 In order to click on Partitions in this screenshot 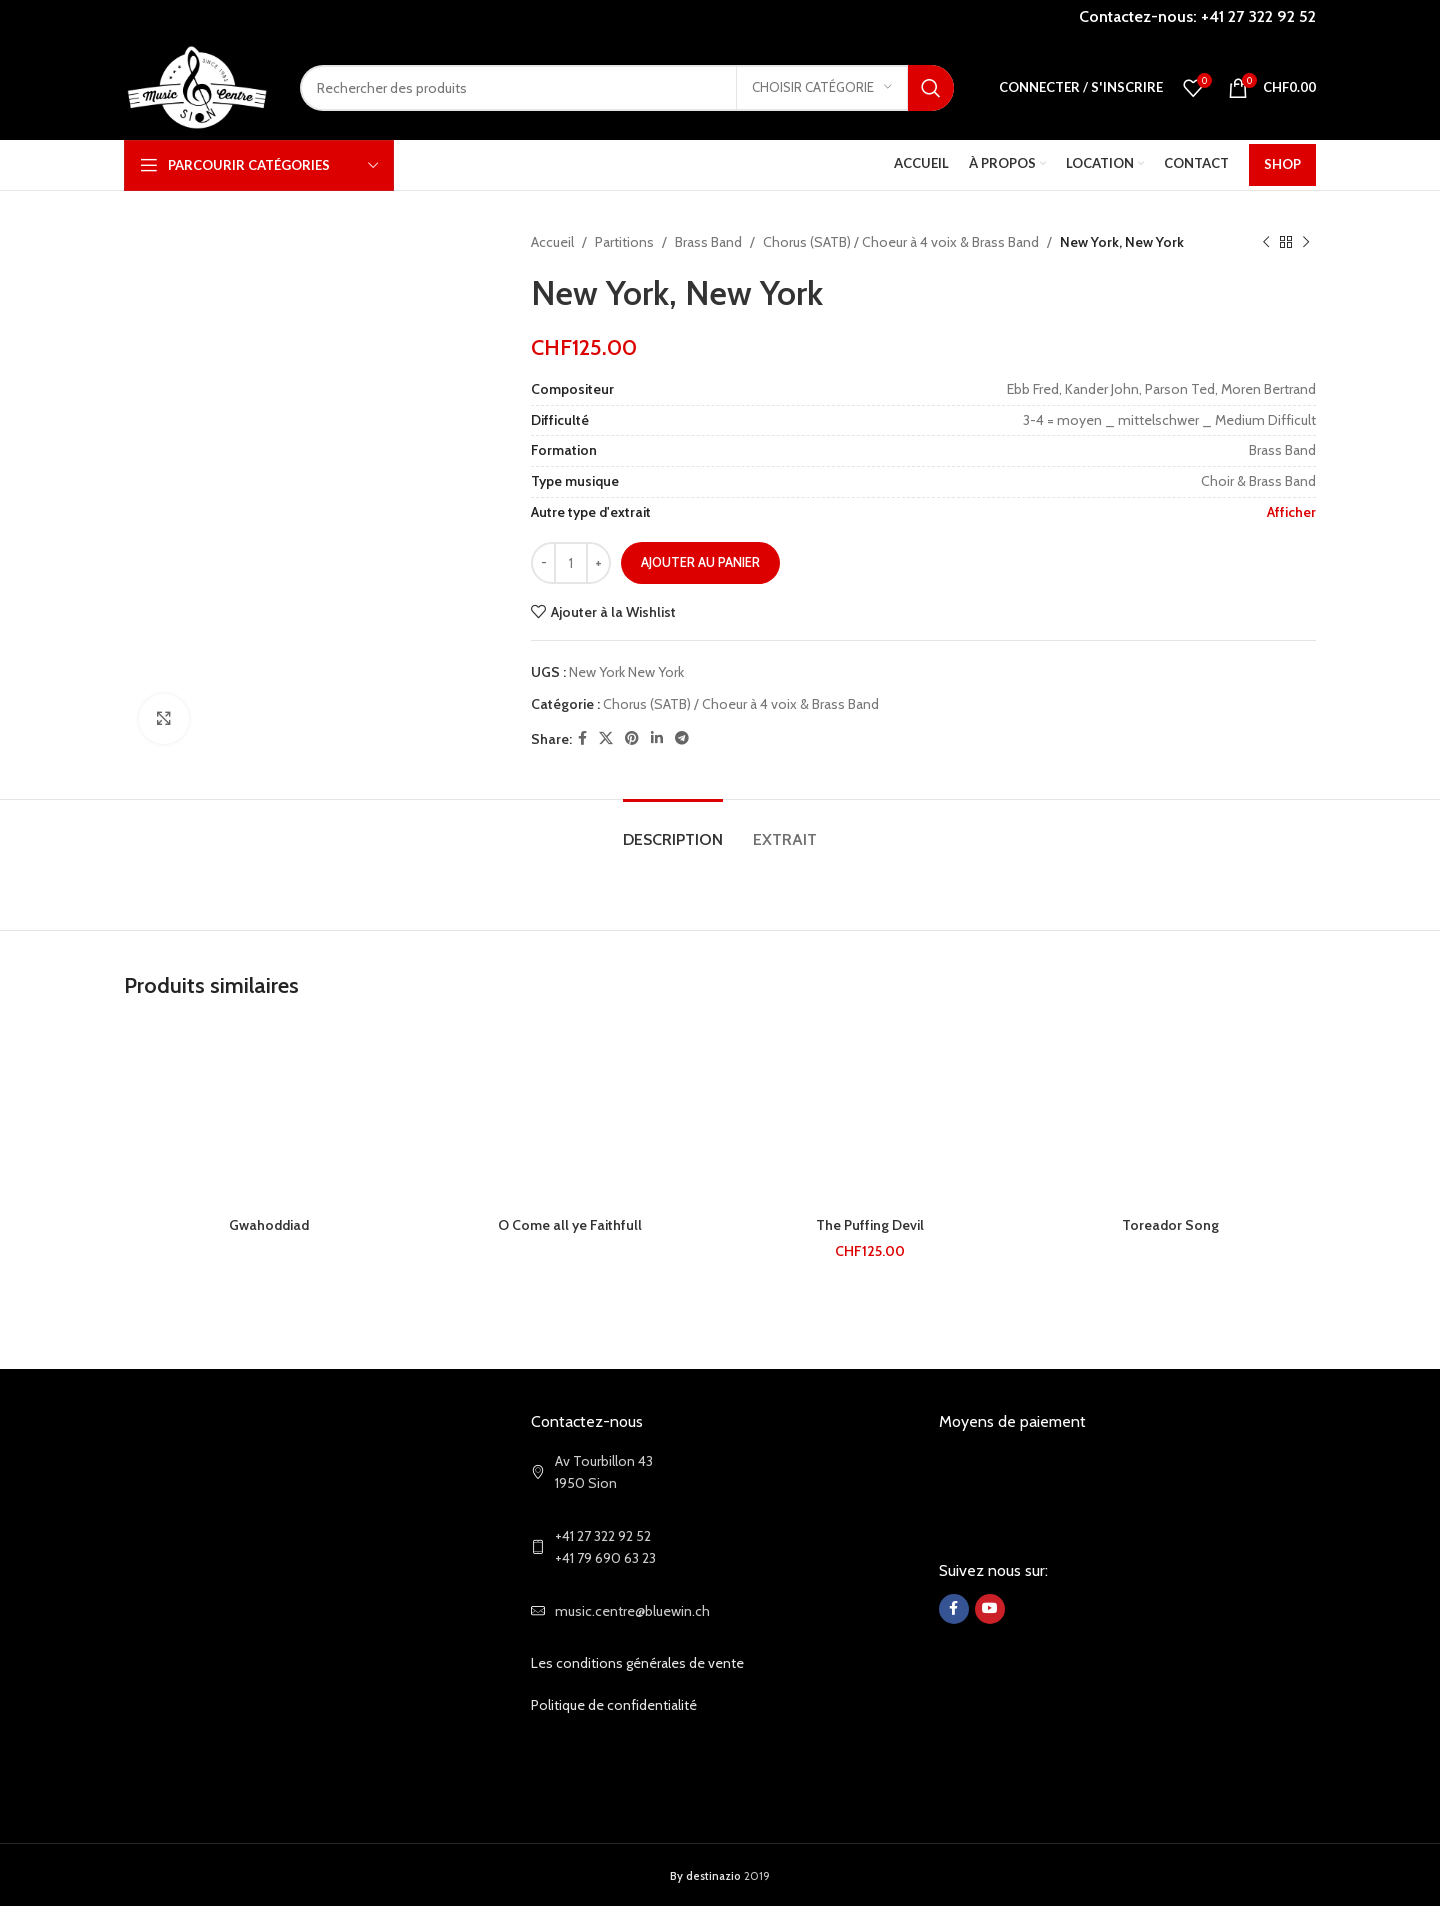, I will do `click(624, 242)`.